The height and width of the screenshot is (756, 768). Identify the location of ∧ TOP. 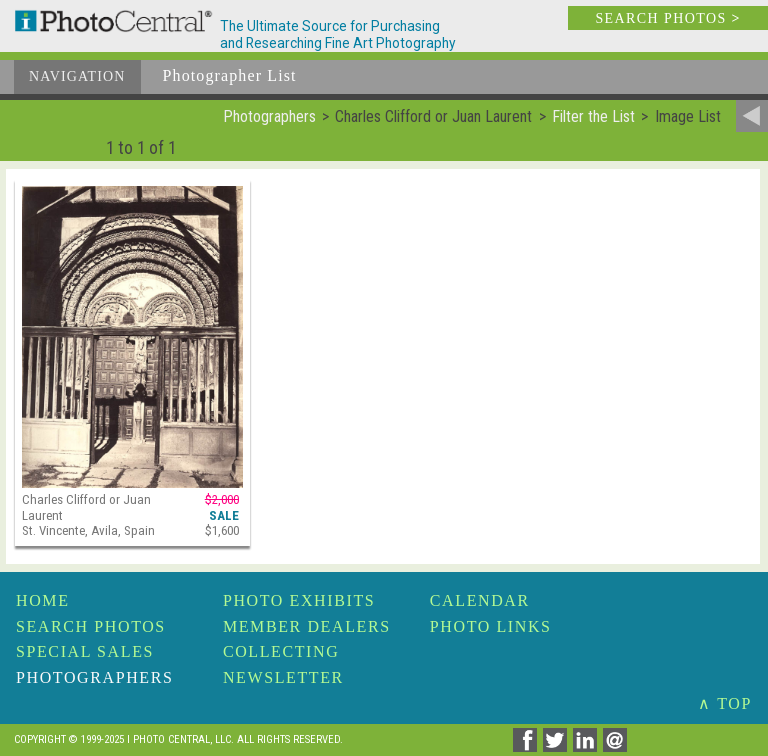
(725, 703).